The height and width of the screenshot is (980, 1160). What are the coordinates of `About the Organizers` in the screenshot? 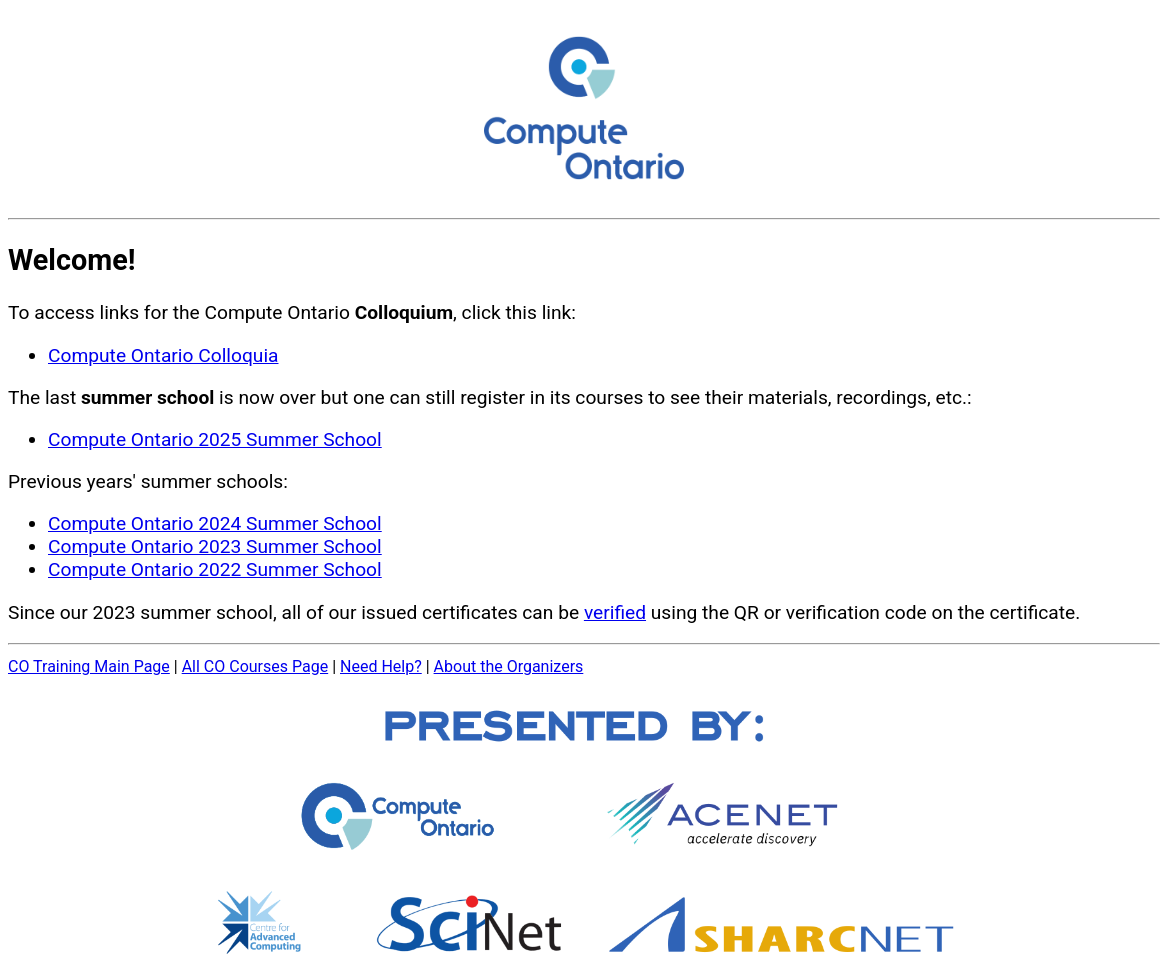 It's located at (509, 666).